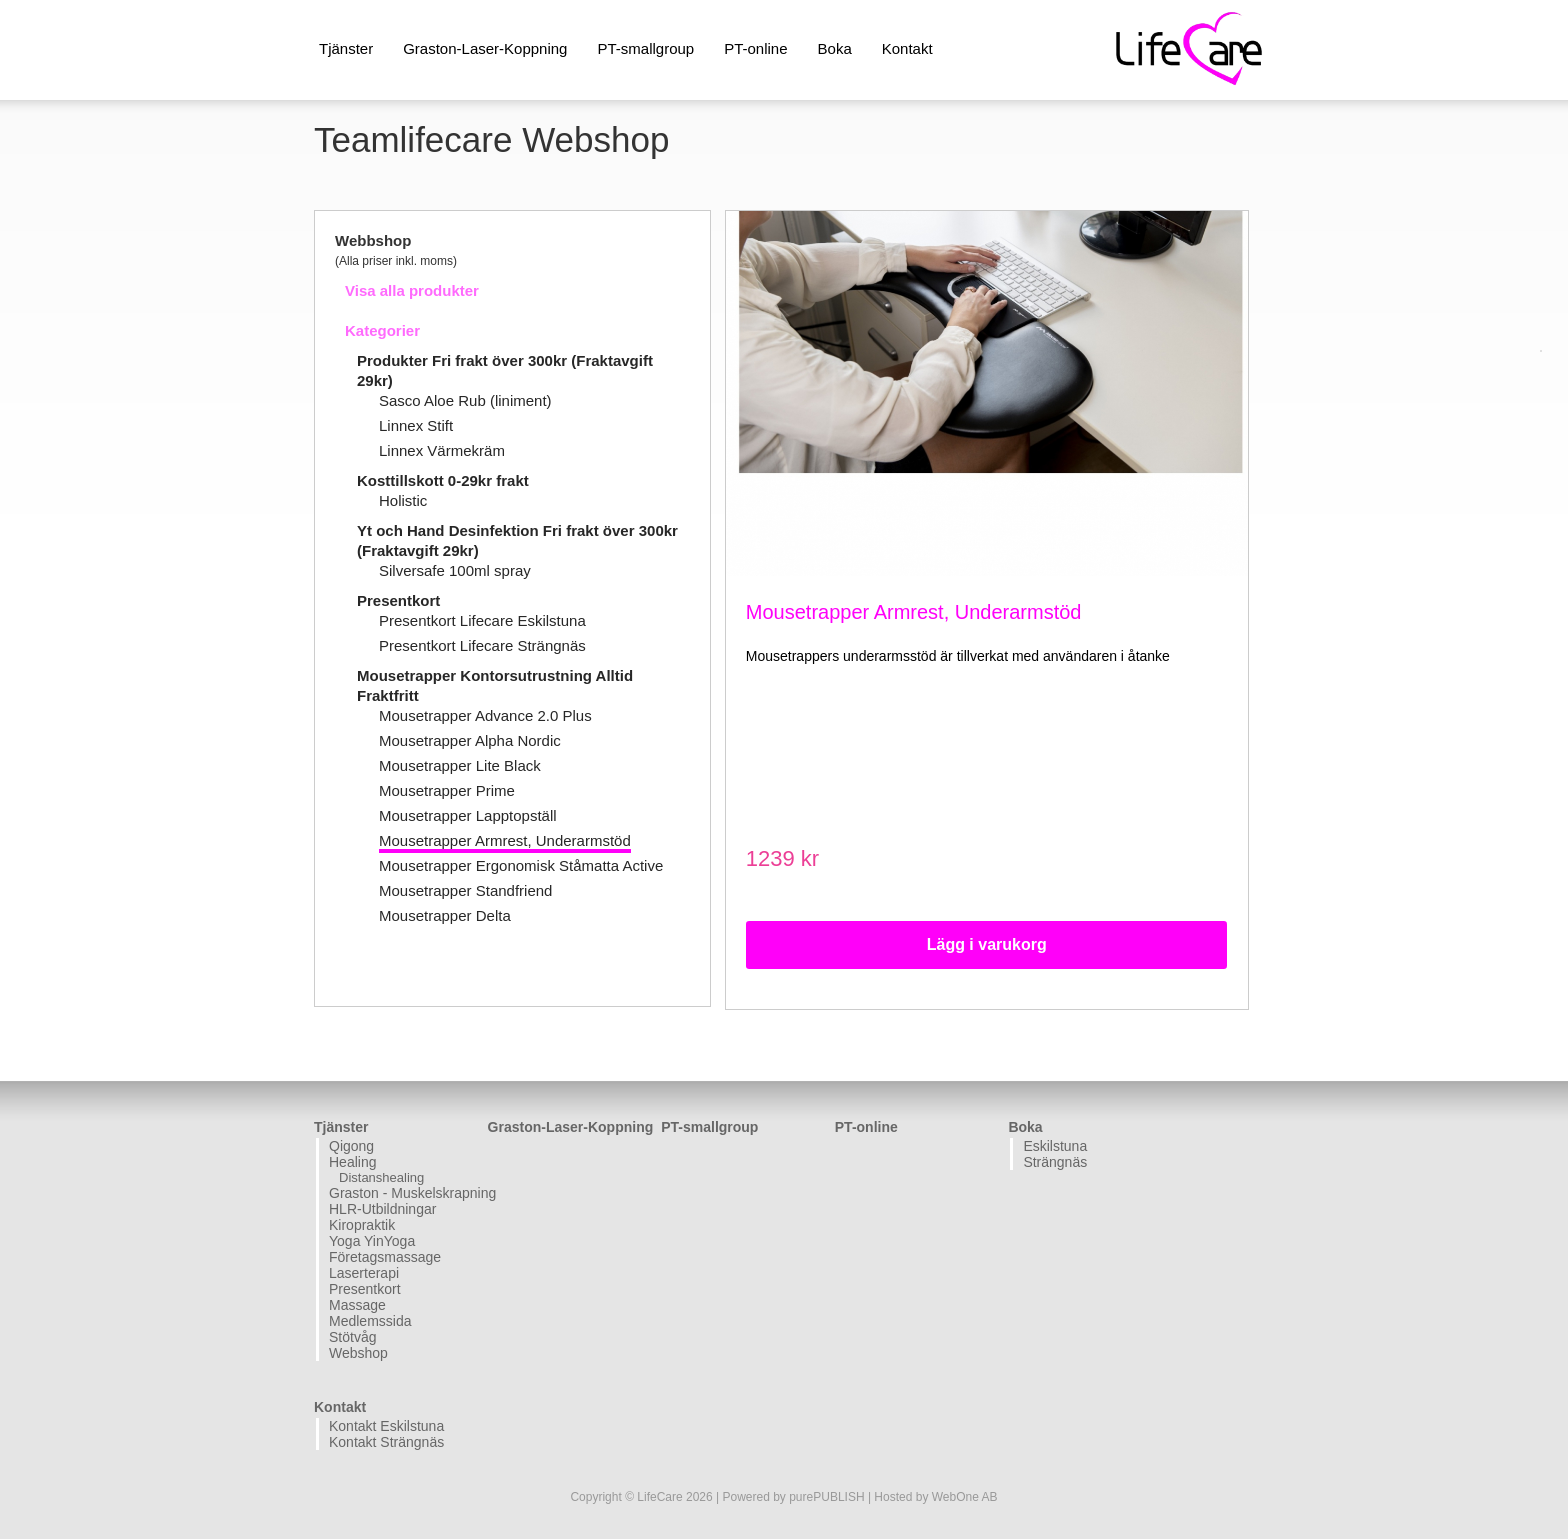 The height and width of the screenshot is (1539, 1568). What do you see at coordinates (505, 840) in the screenshot?
I see `Mousetrapper Armrest, Underarmstöd` at bounding box center [505, 840].